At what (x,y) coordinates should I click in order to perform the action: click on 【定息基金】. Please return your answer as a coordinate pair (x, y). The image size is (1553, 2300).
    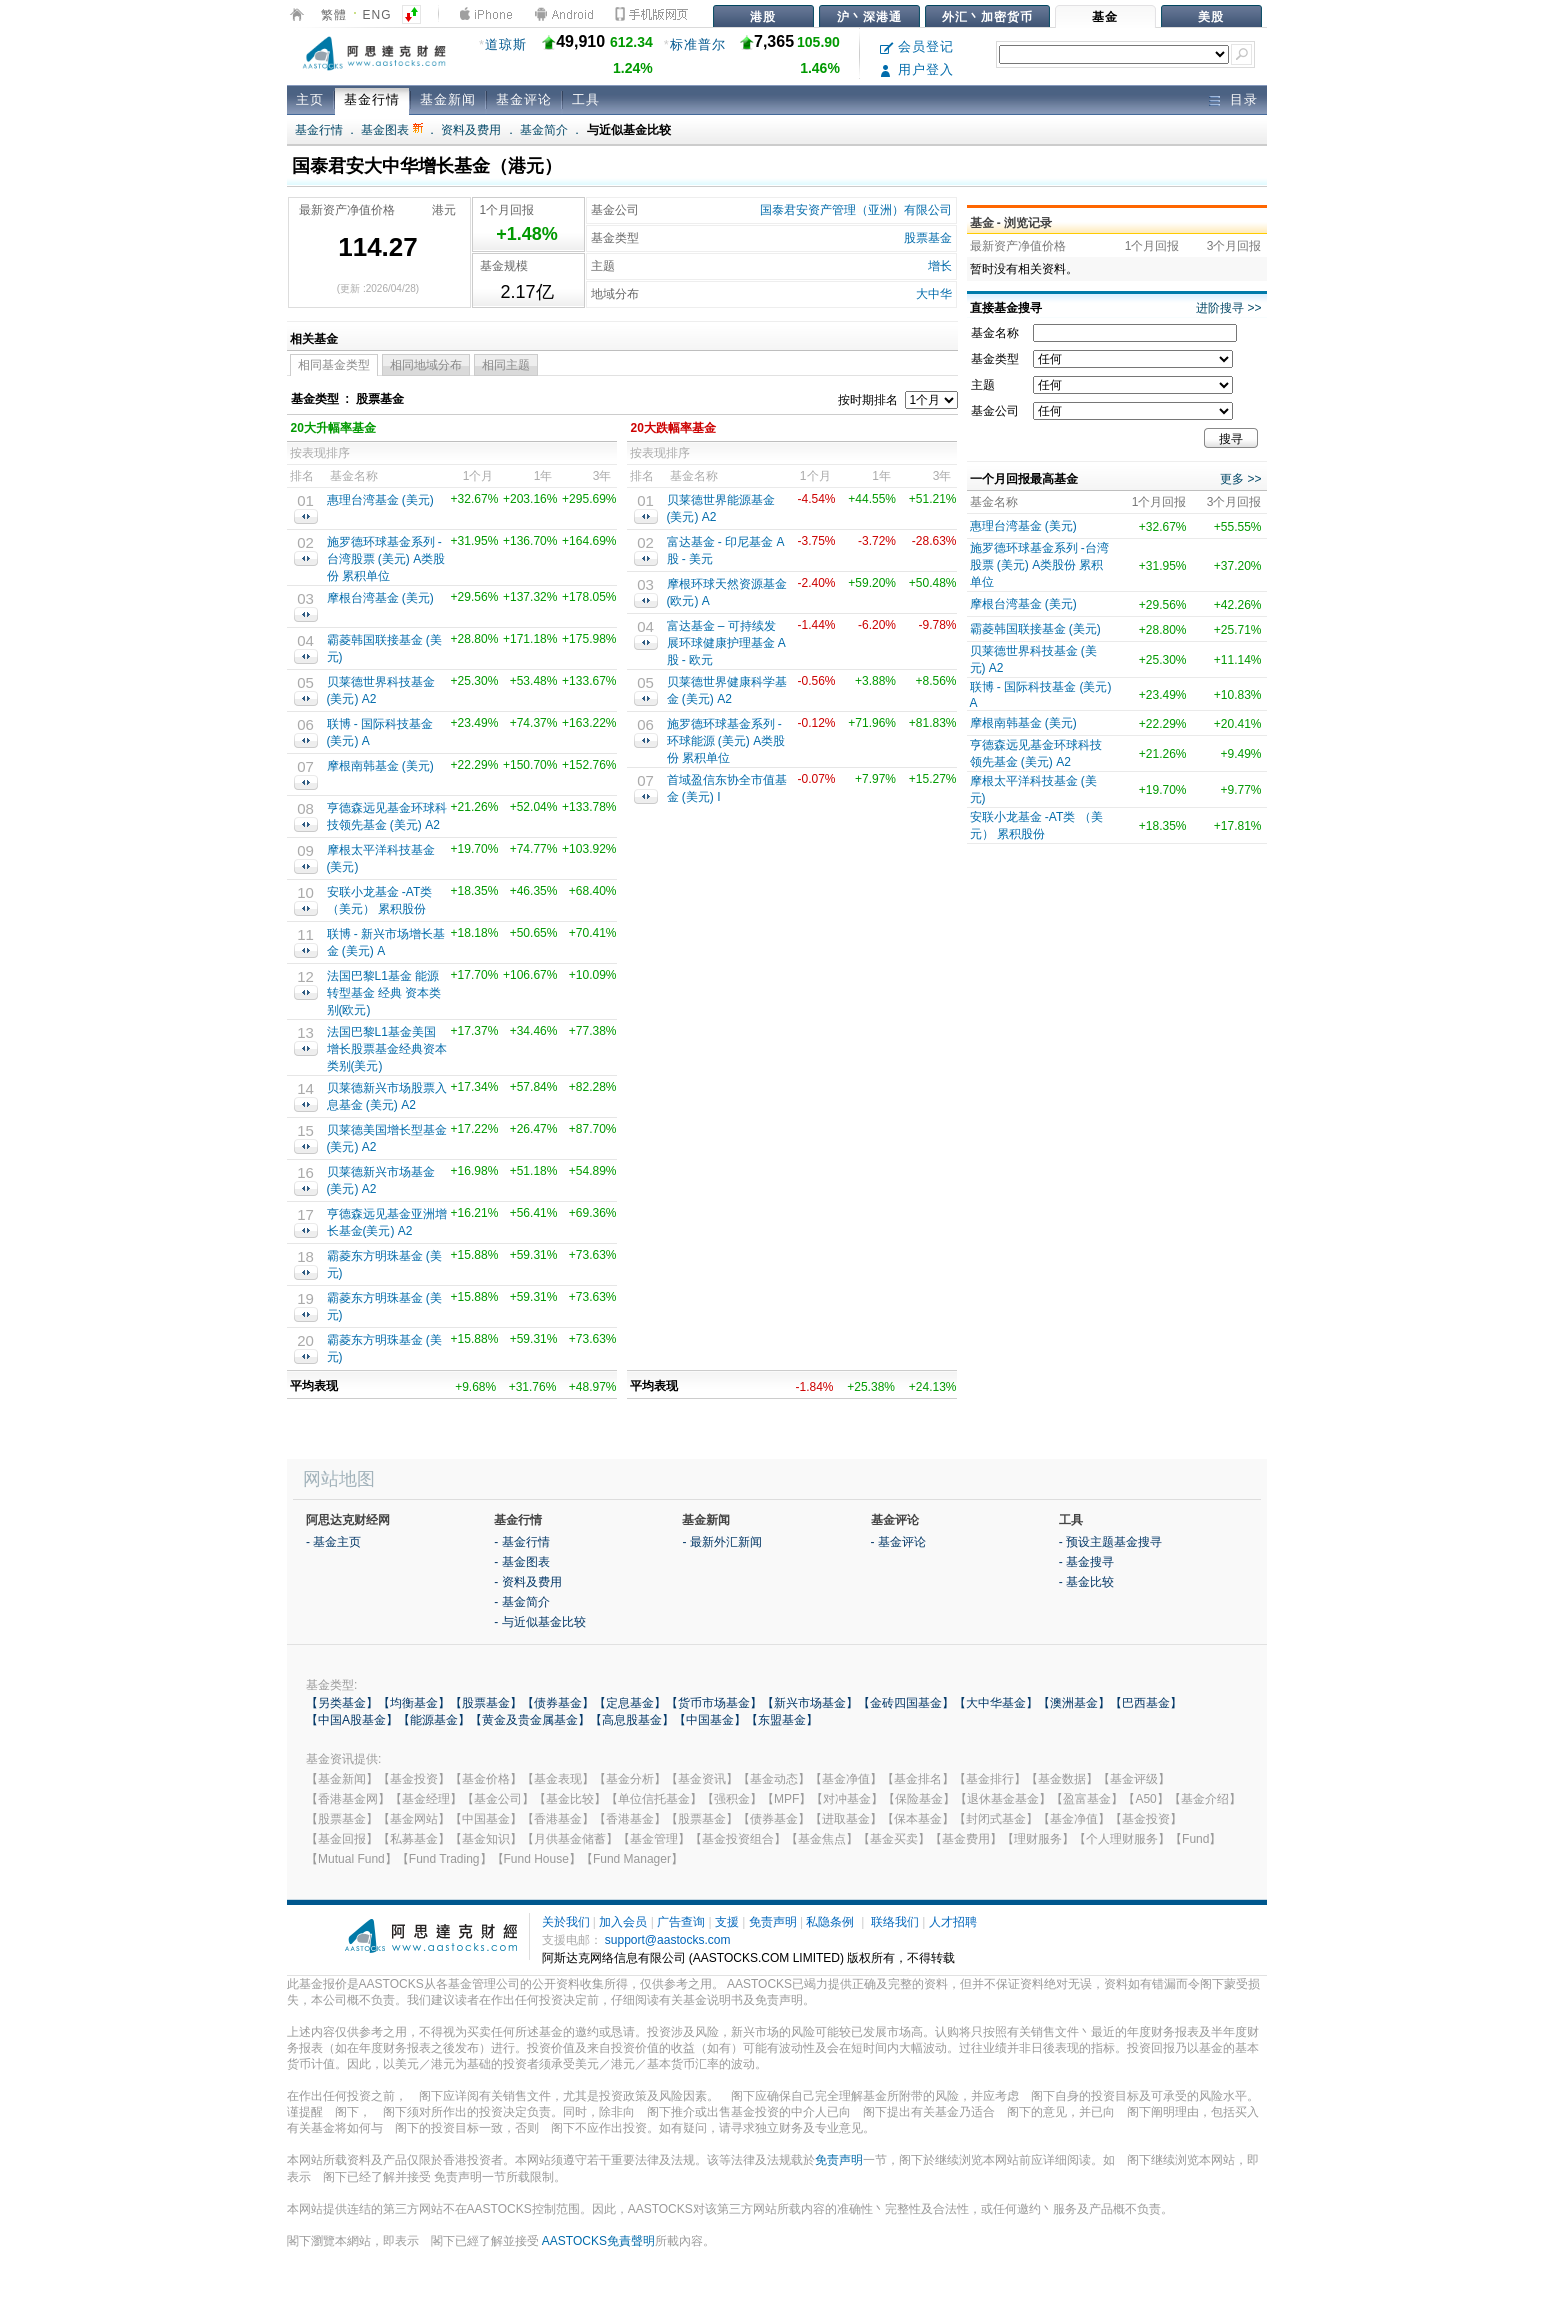
    Looking at the image, I should click on (630, 1703).